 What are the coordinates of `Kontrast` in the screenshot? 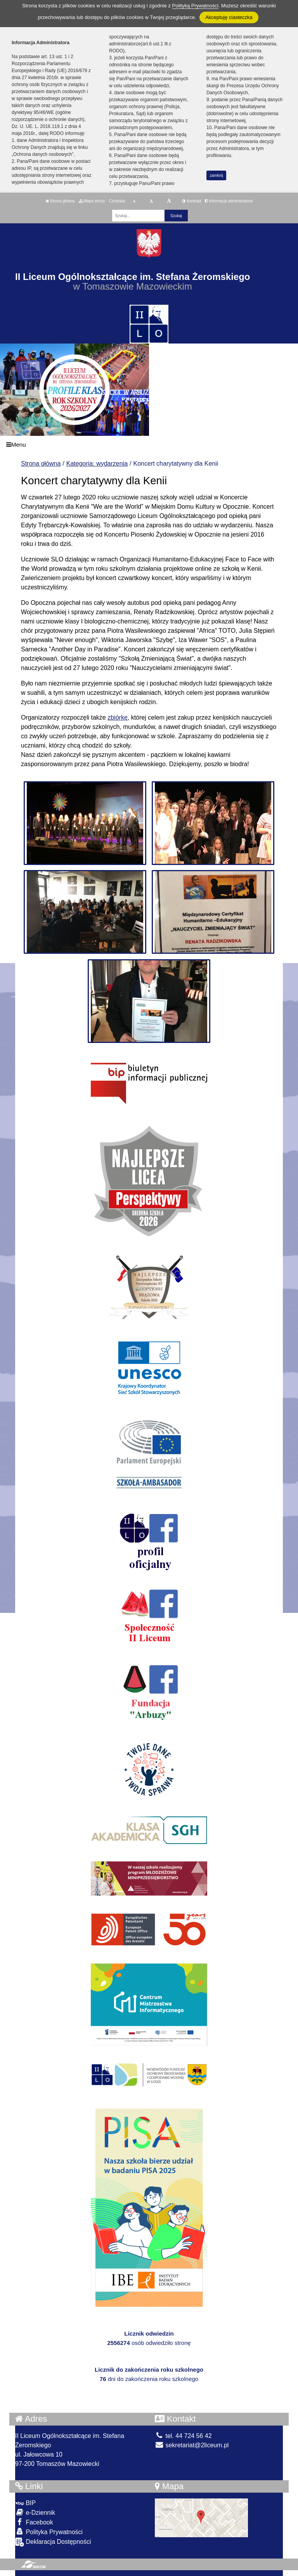 It's located at (191, 201).